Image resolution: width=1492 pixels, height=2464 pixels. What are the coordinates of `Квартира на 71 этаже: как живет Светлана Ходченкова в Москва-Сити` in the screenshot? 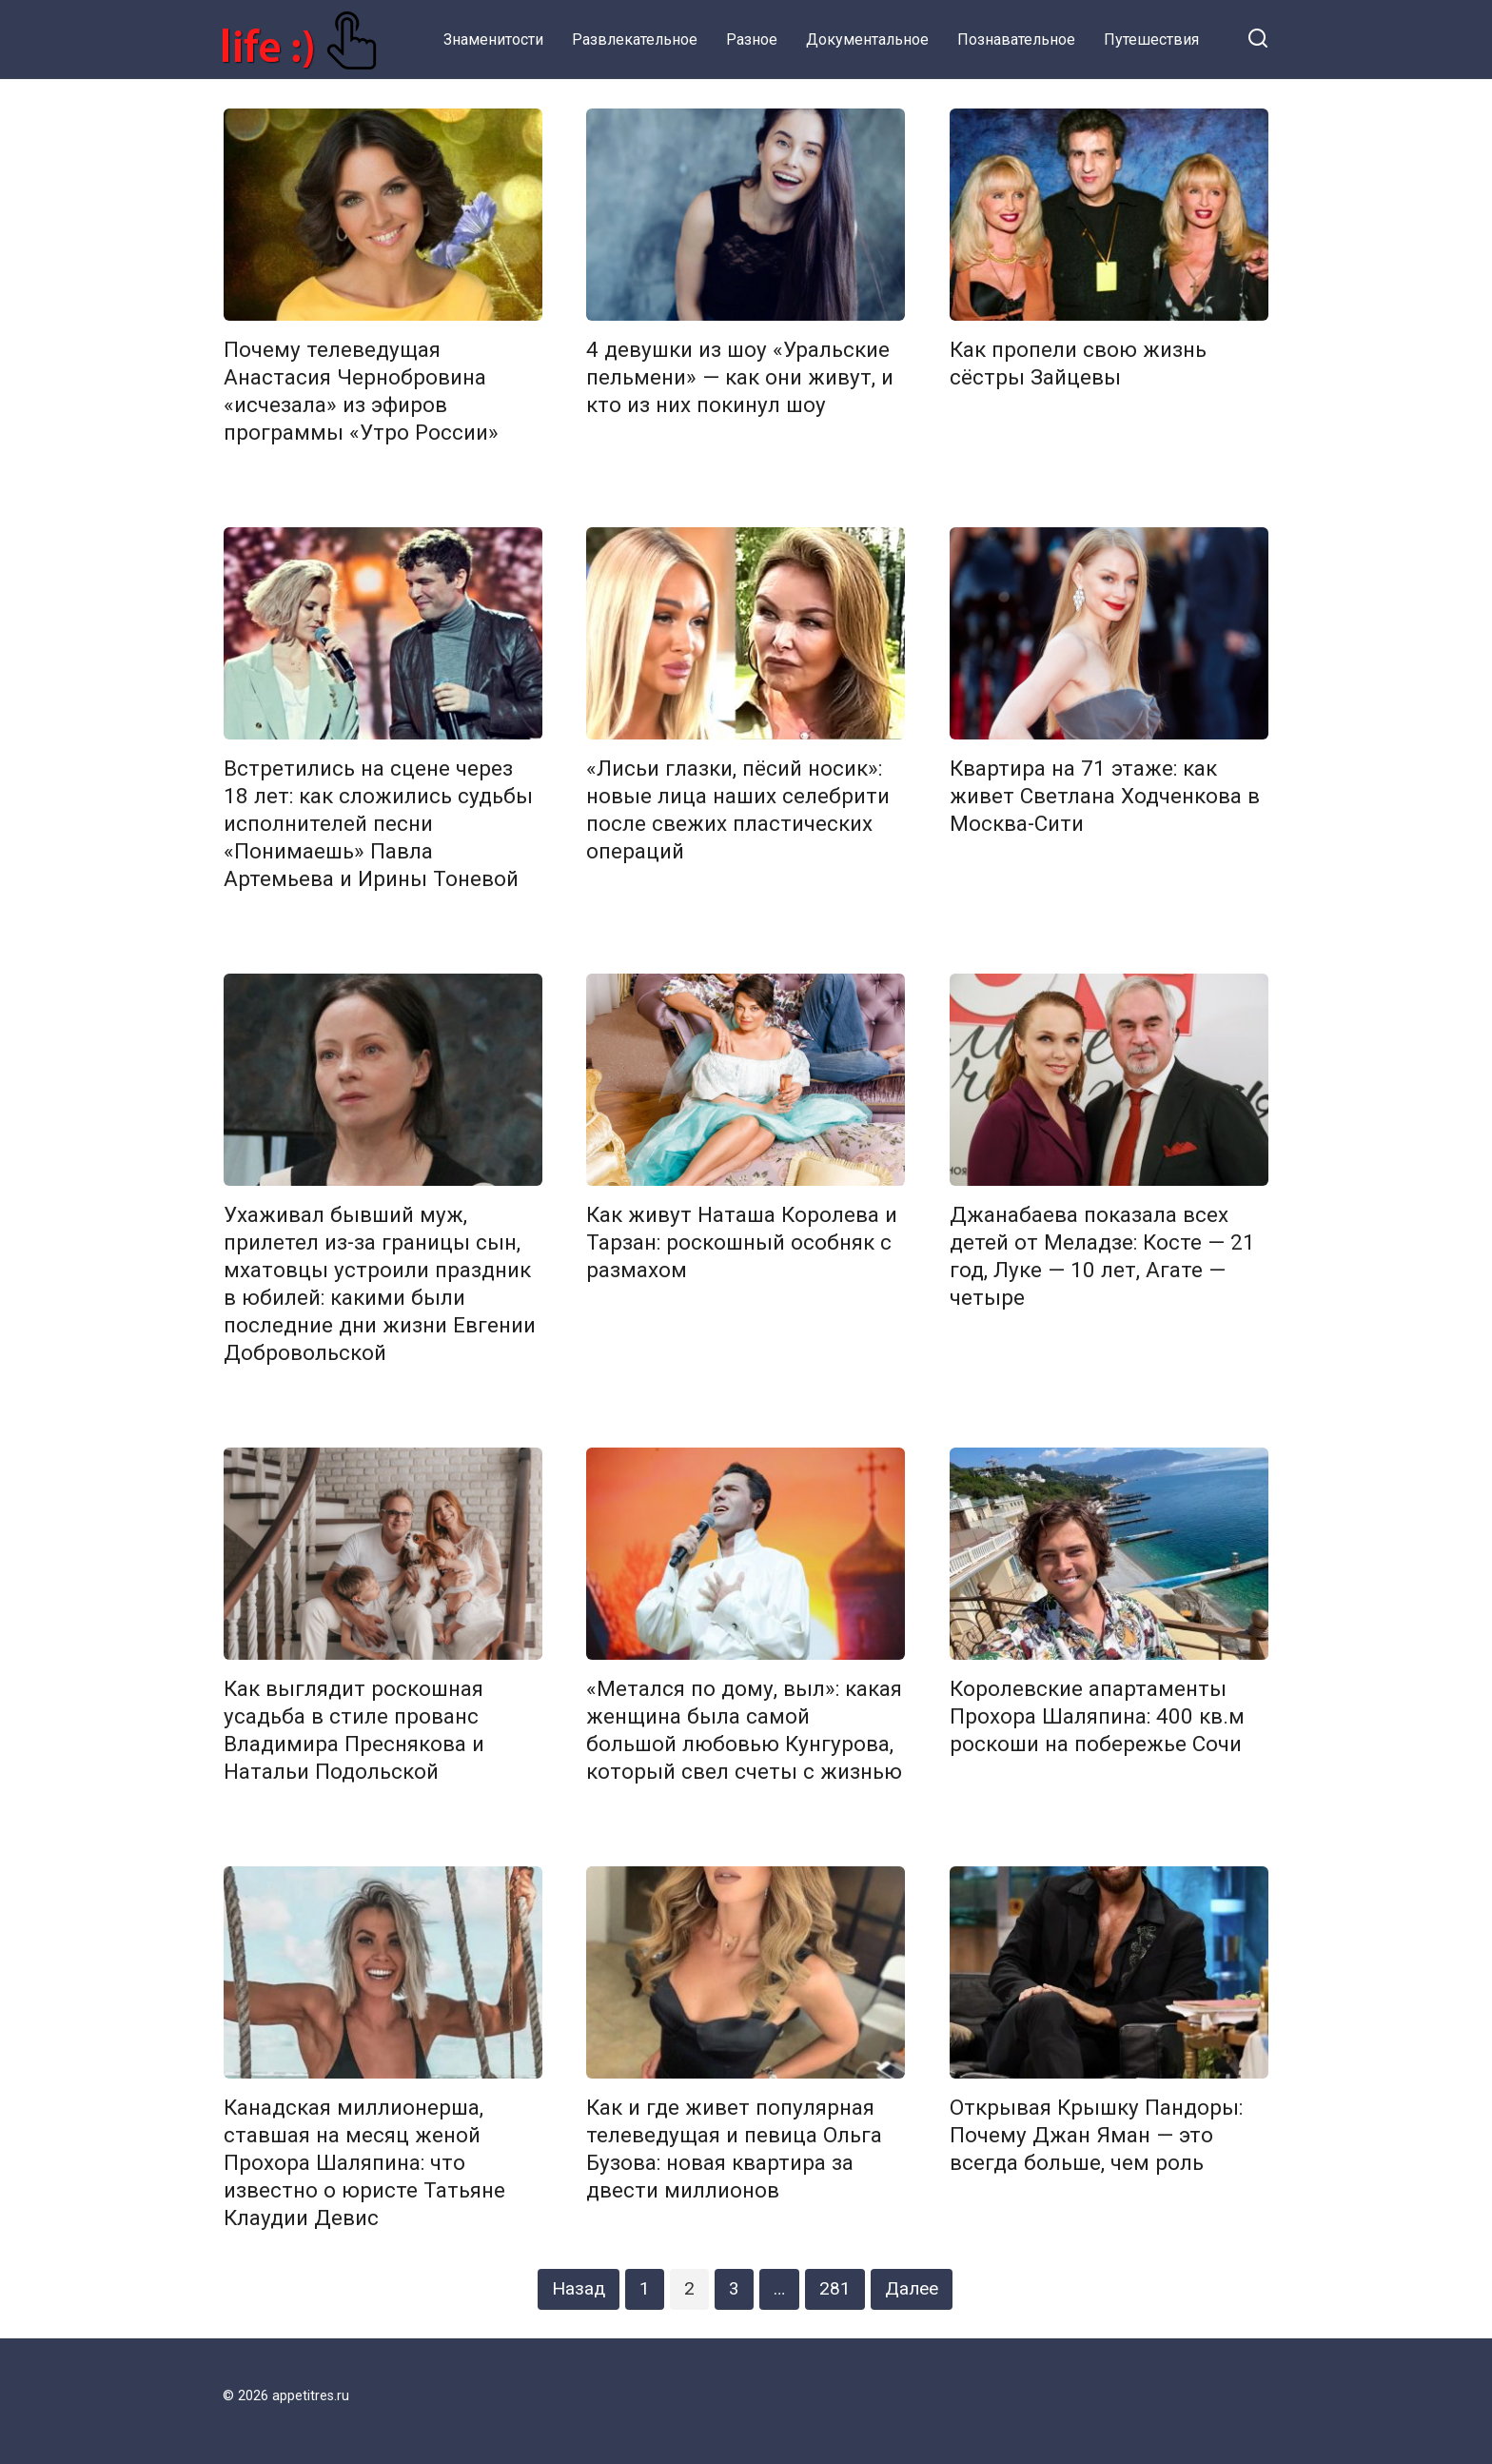 It's located at (1105, 796).